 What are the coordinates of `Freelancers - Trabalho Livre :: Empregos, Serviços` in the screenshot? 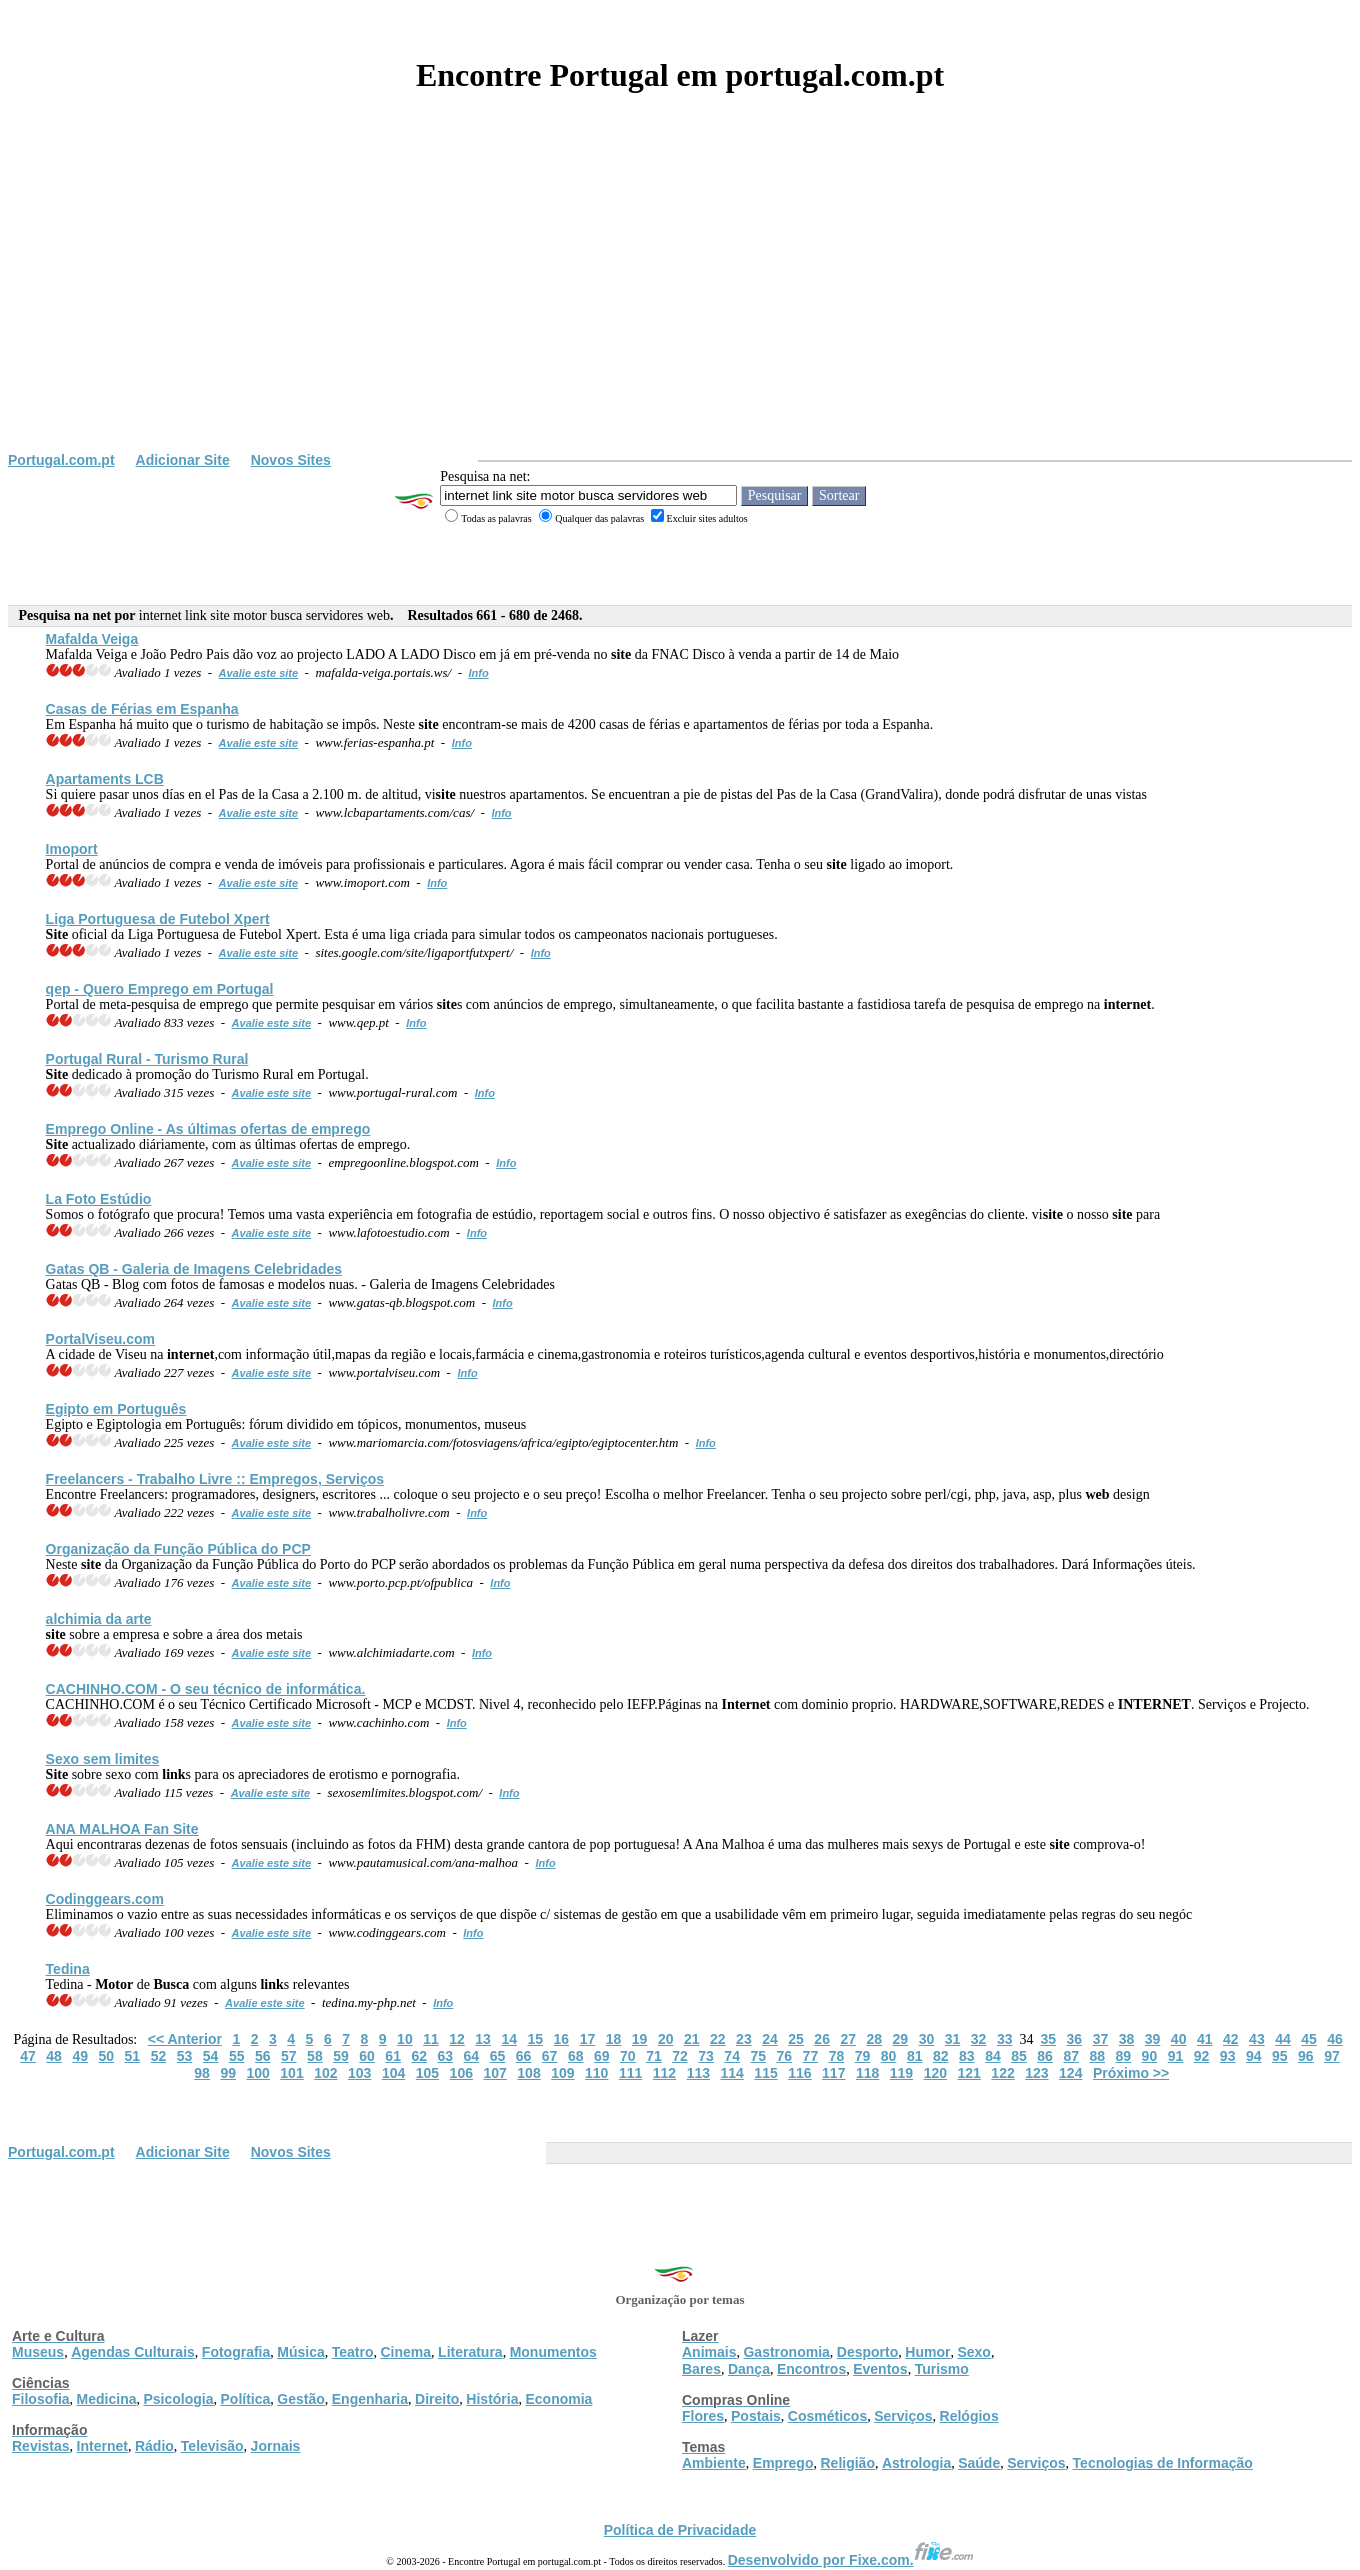 It's located at (215, 1479).